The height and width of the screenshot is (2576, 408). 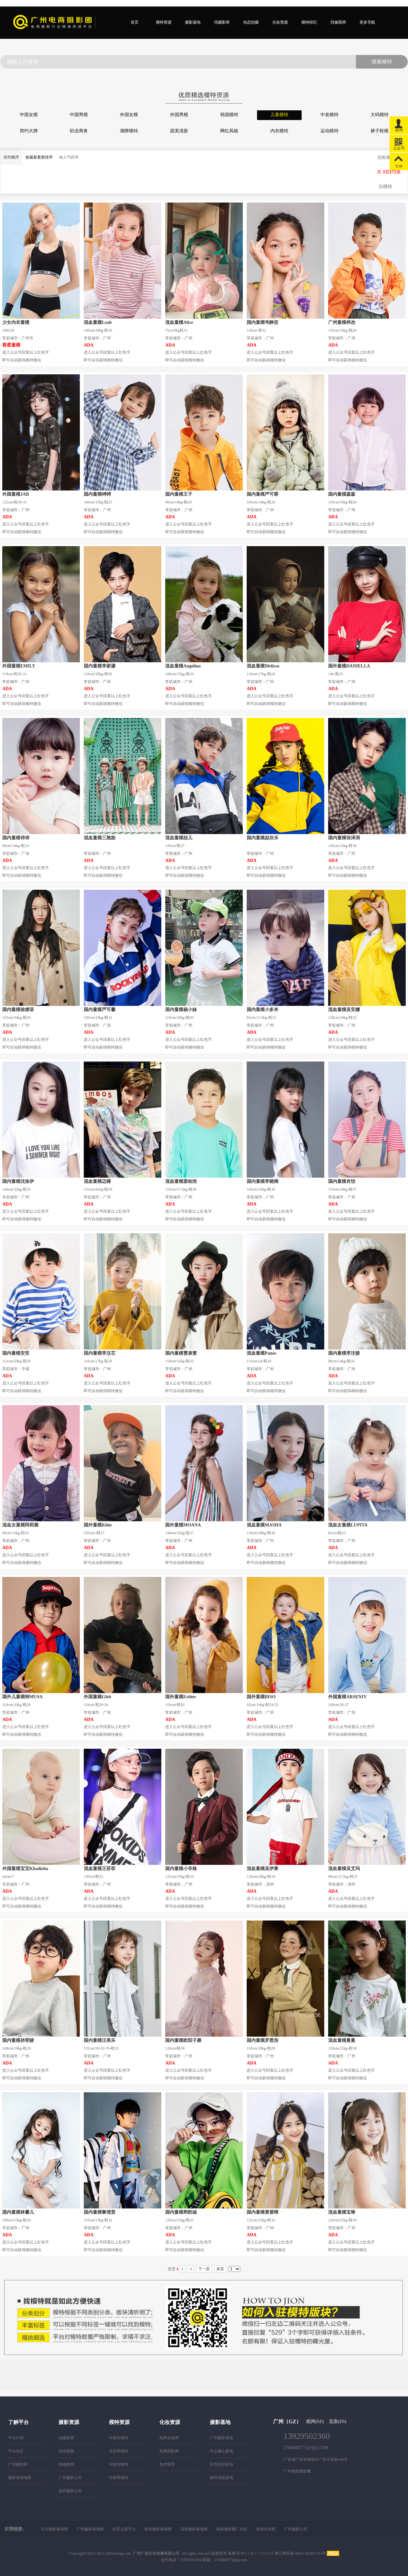 What do you see at coordinates (179, 114) in the screenshot?
I see `外国男模` at bounding box center [179, 114].